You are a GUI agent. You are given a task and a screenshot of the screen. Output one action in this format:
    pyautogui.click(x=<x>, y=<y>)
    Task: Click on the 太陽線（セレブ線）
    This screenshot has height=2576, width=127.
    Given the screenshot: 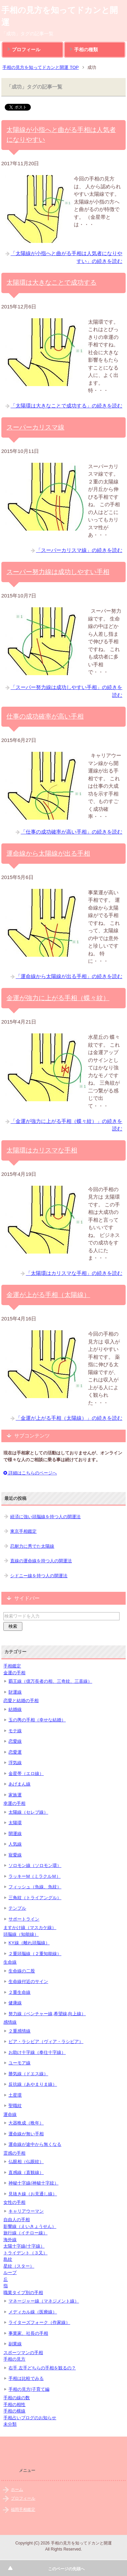 What is the action you would take?
    pyautogui.click(x=28, y=1812)
    